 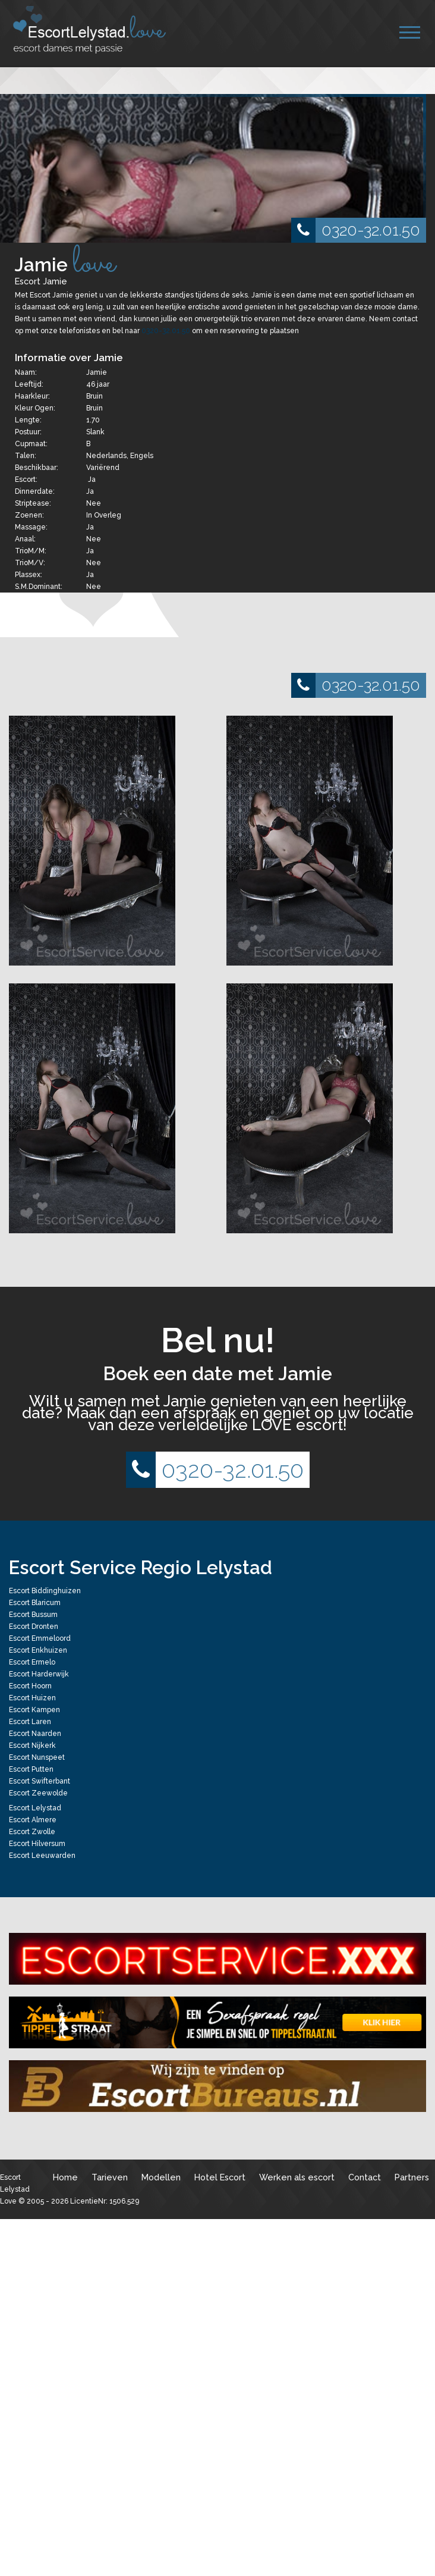 I want to click on Hotel Escort, so click(x=219, y=2177).